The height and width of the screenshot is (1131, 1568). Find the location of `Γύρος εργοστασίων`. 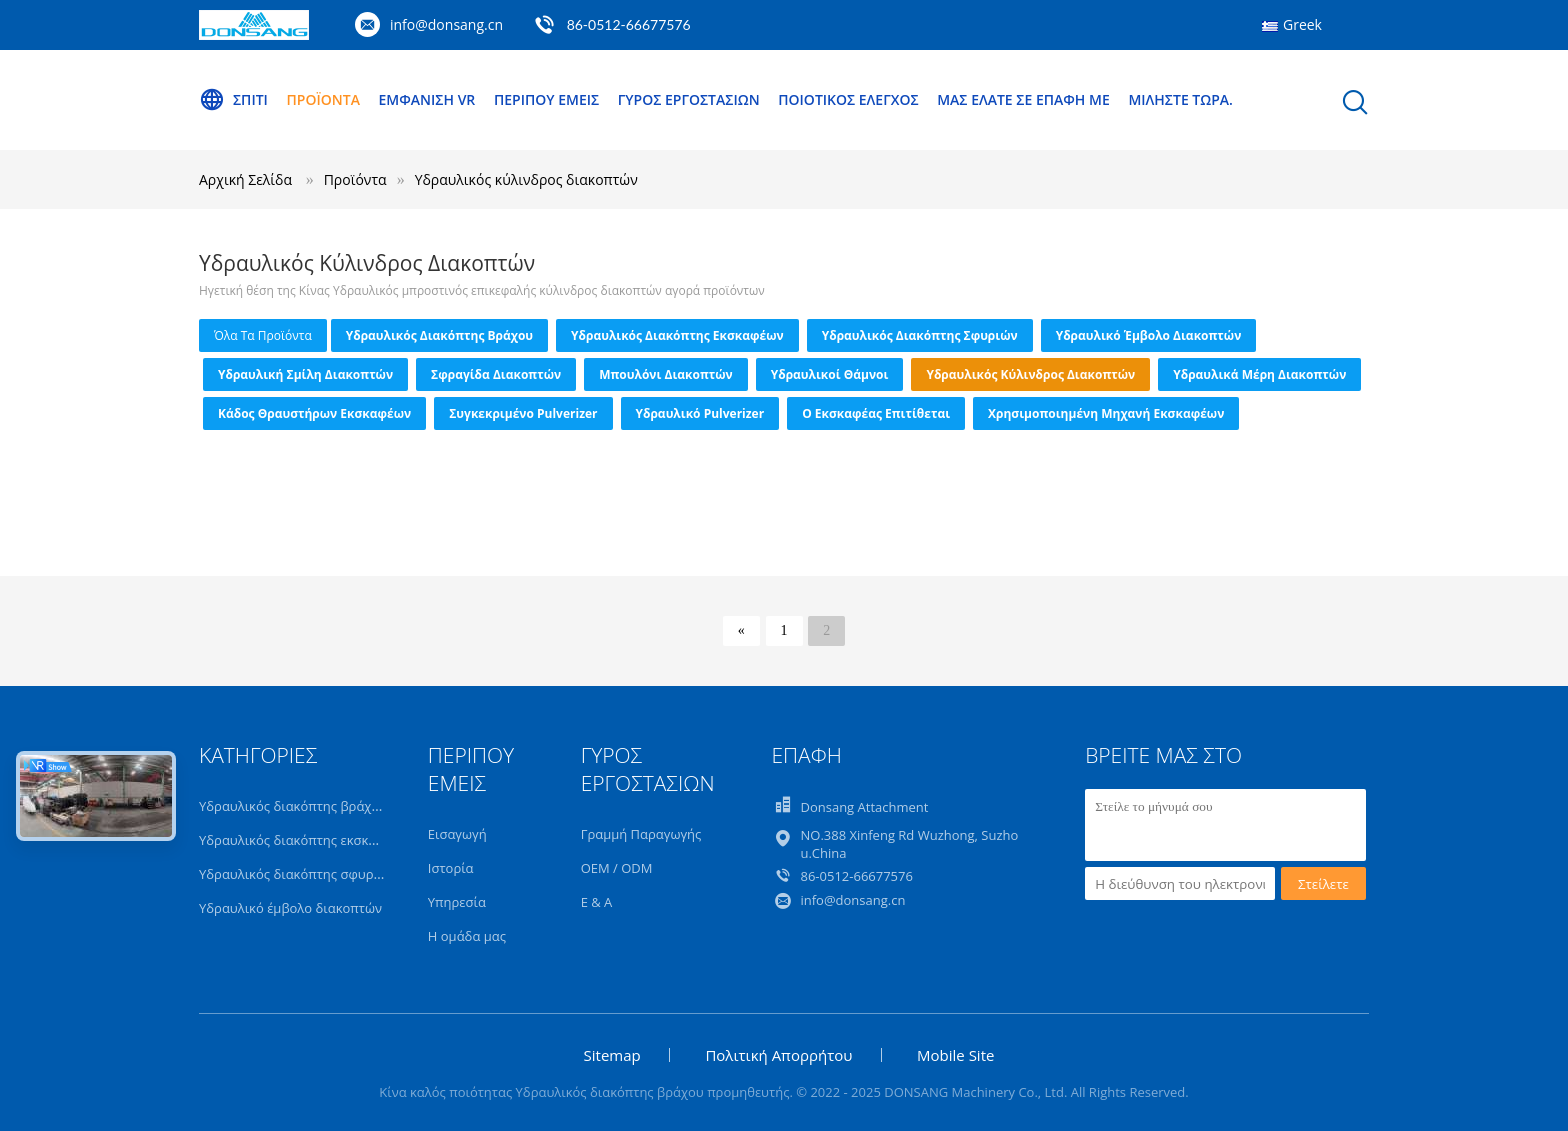

Γύρος εργοστασίων is located at coordinates (689, 99).